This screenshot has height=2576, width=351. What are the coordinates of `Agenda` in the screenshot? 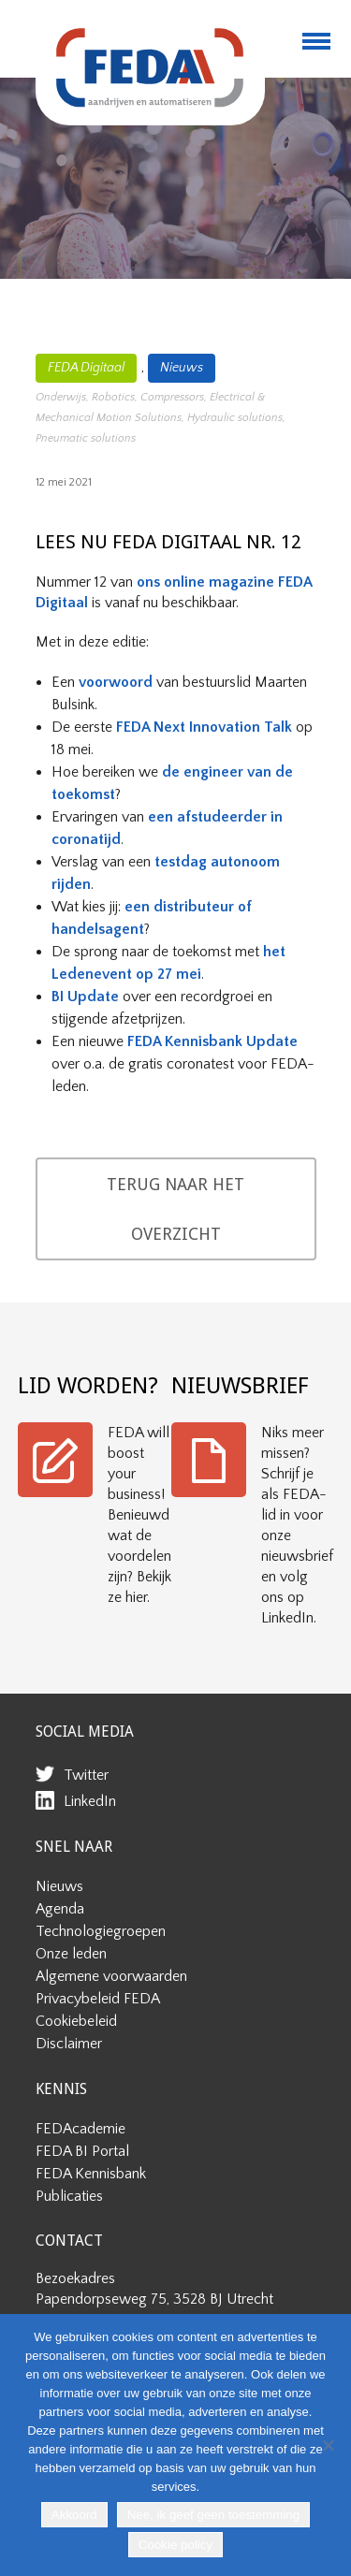 It's located at (60, 1908).